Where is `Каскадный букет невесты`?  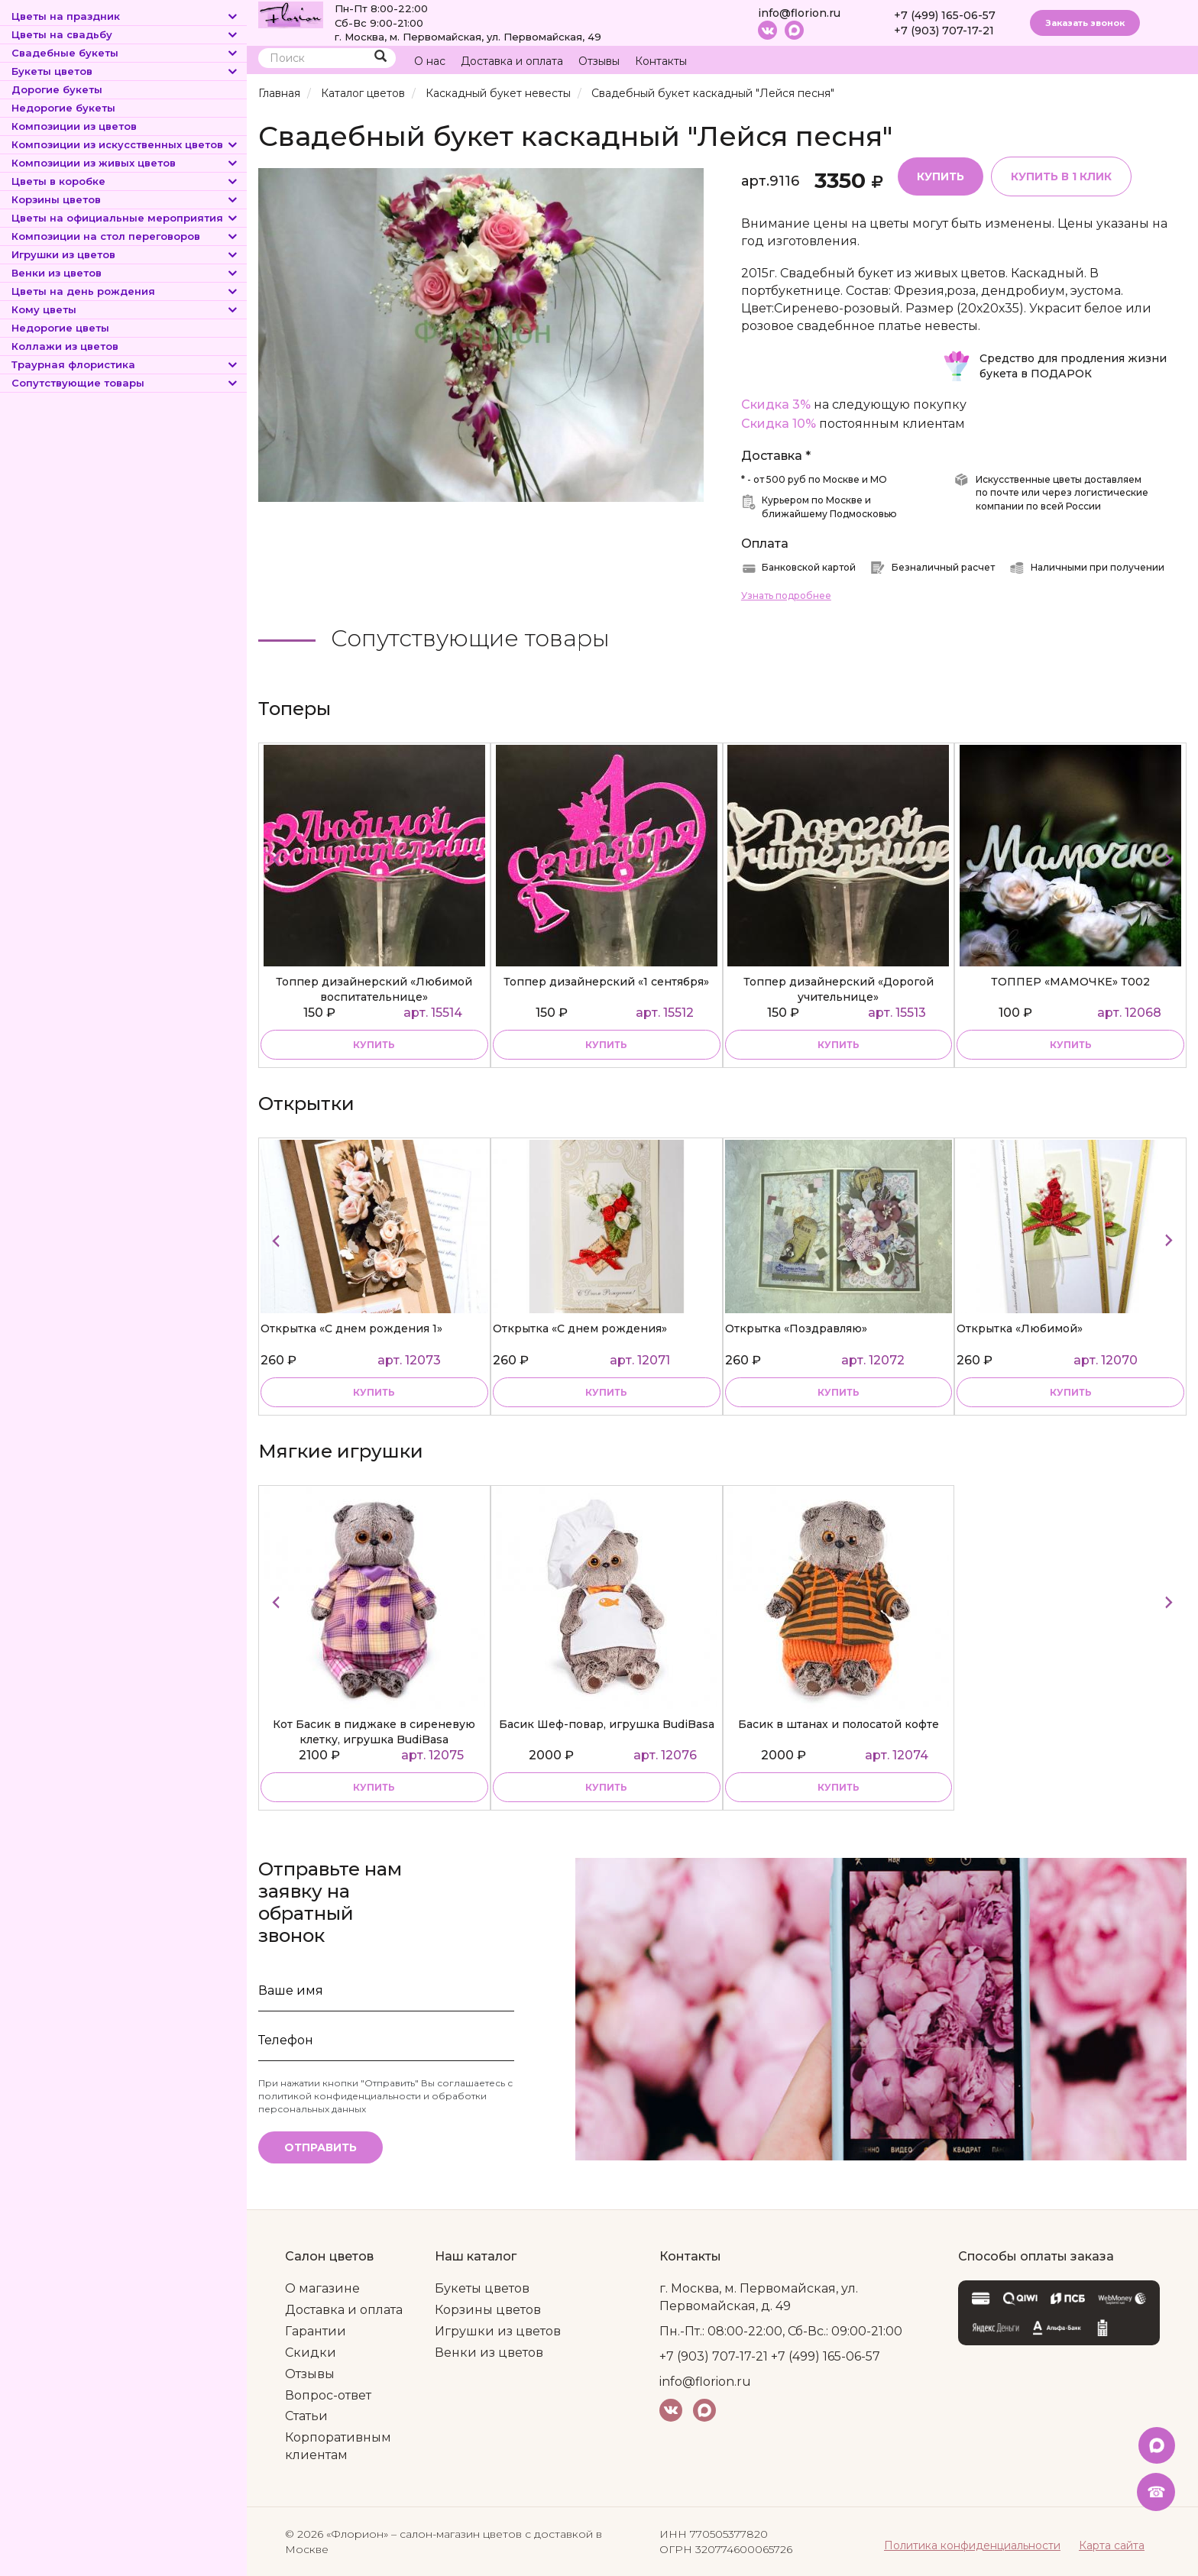 Каскадный букет невесты is located at coordinates (498, 93).